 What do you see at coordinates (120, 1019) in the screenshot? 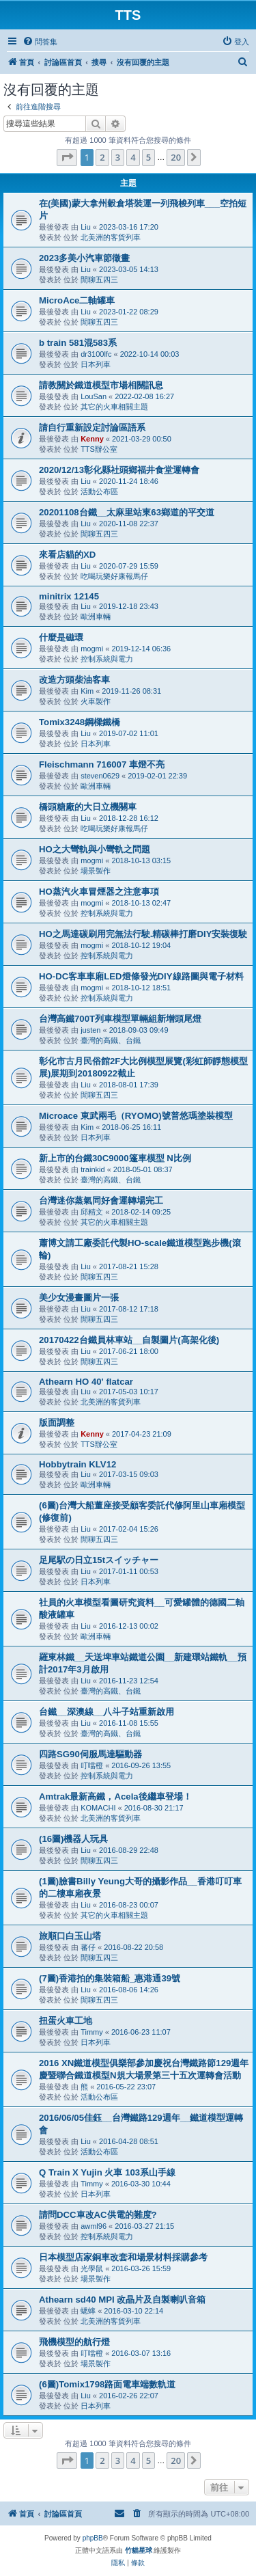
I see `台灣高鐵700T列車模型單輛組新增頭尾燈` at bounding box center [120, 1019].